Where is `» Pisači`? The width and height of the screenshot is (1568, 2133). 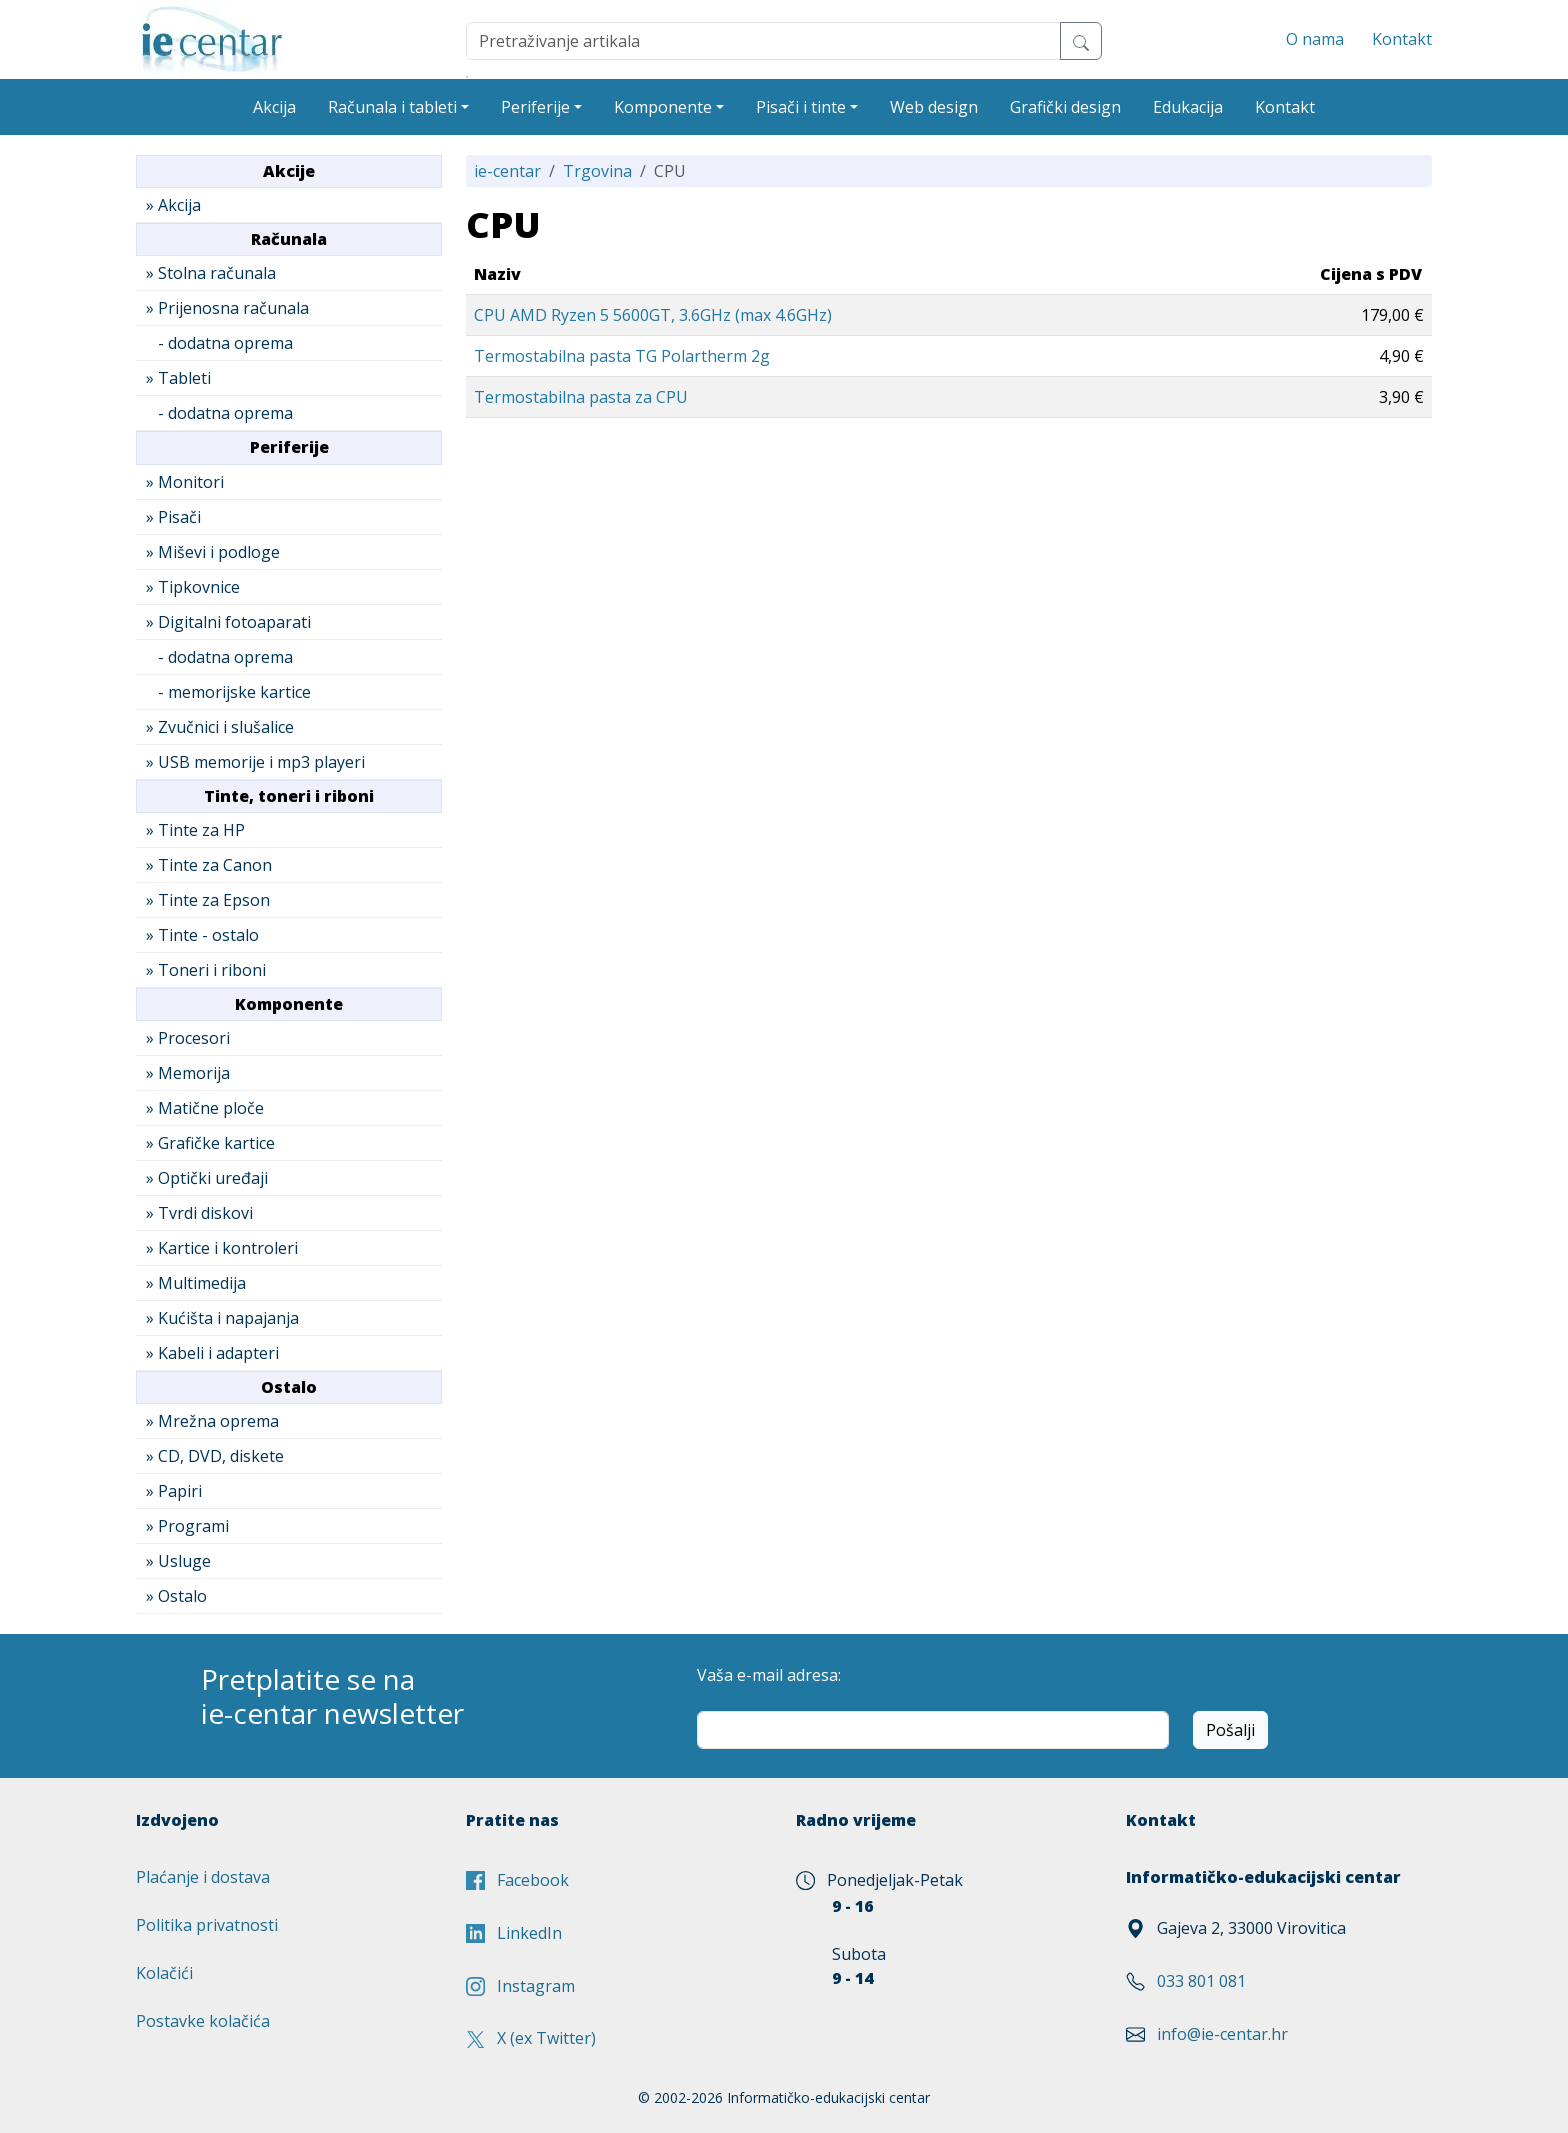 » Pisači is located at coordinates (173, 517).